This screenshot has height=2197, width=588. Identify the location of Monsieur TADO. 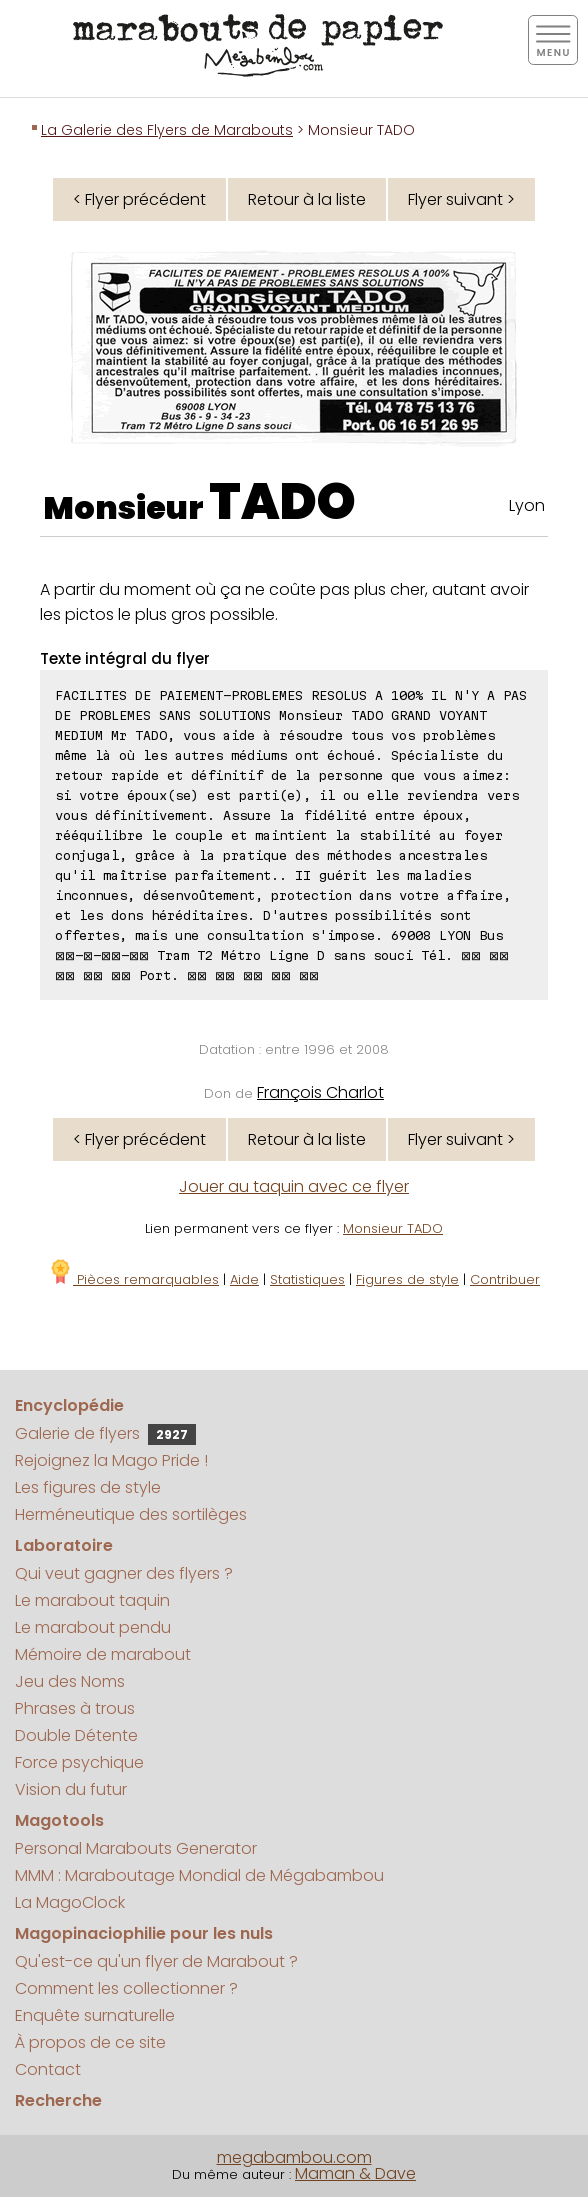
(393, 1228).